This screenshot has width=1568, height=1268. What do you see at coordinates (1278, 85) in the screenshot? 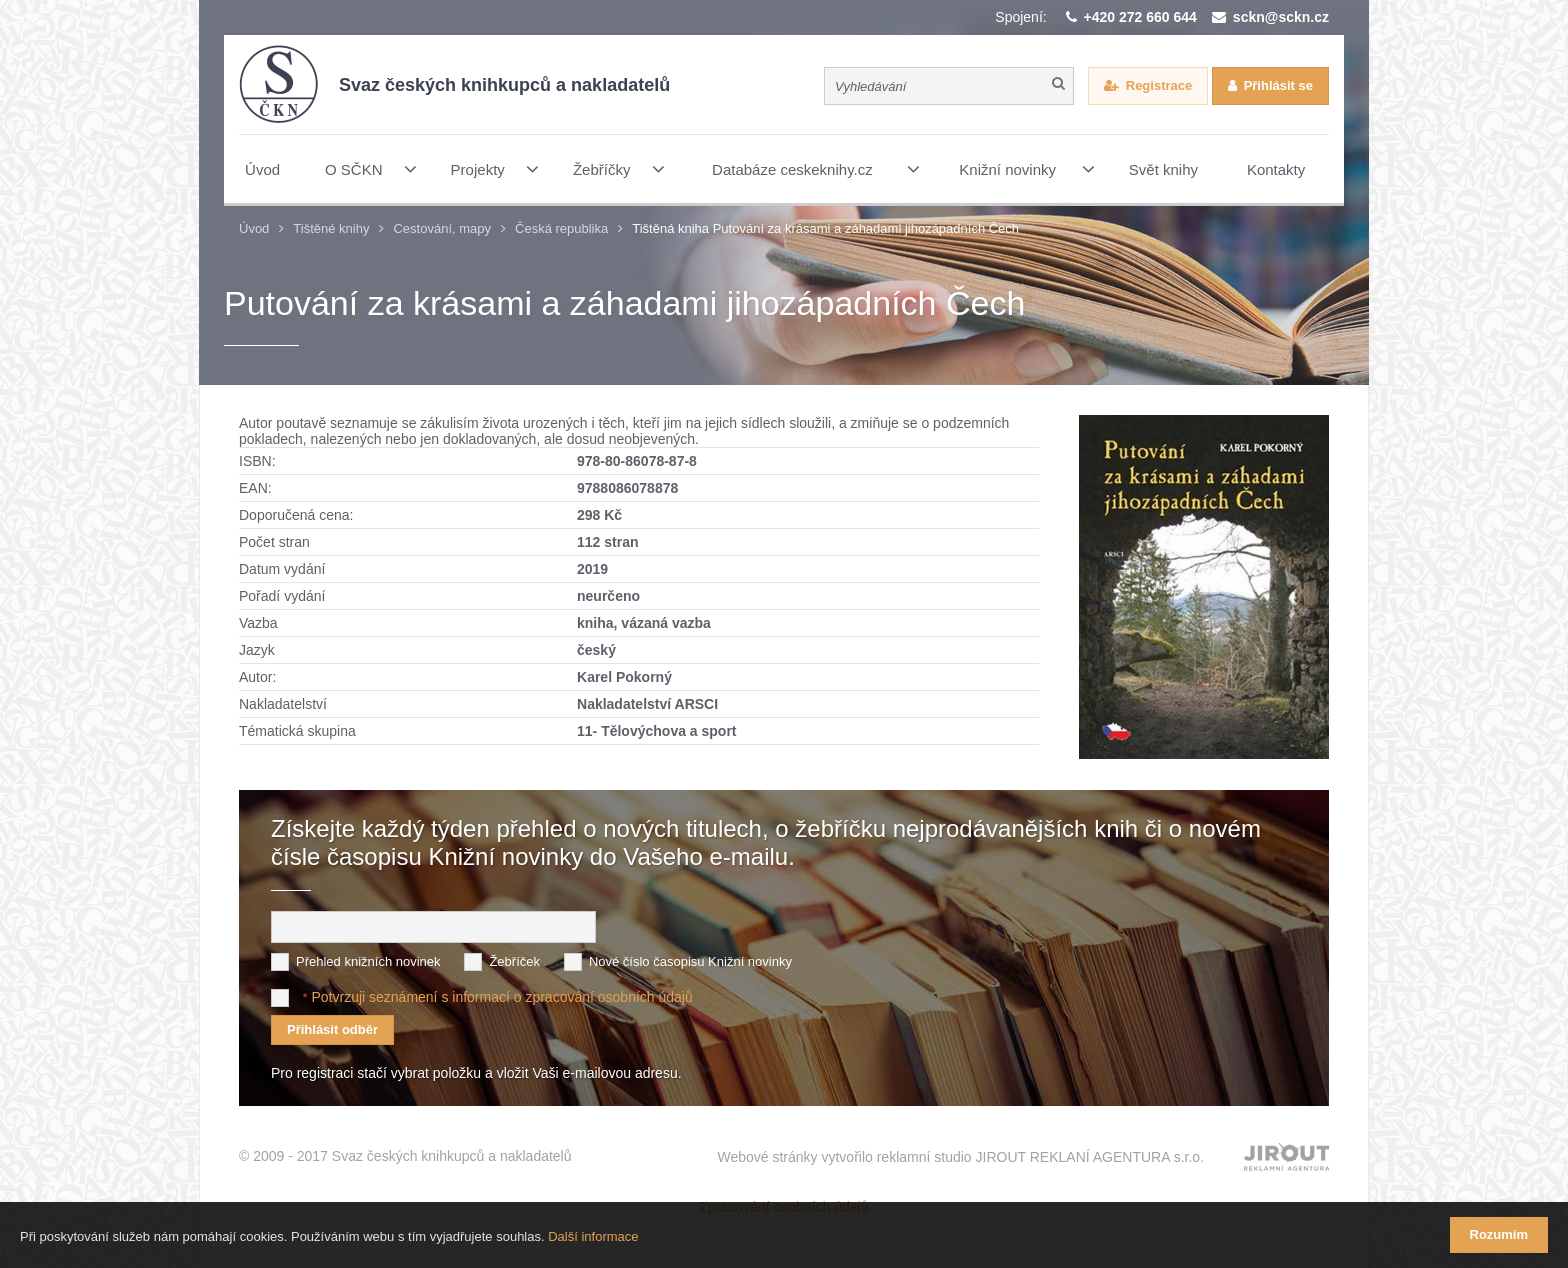
I see `Přihlásit se` at bounding box center [1278, 85].